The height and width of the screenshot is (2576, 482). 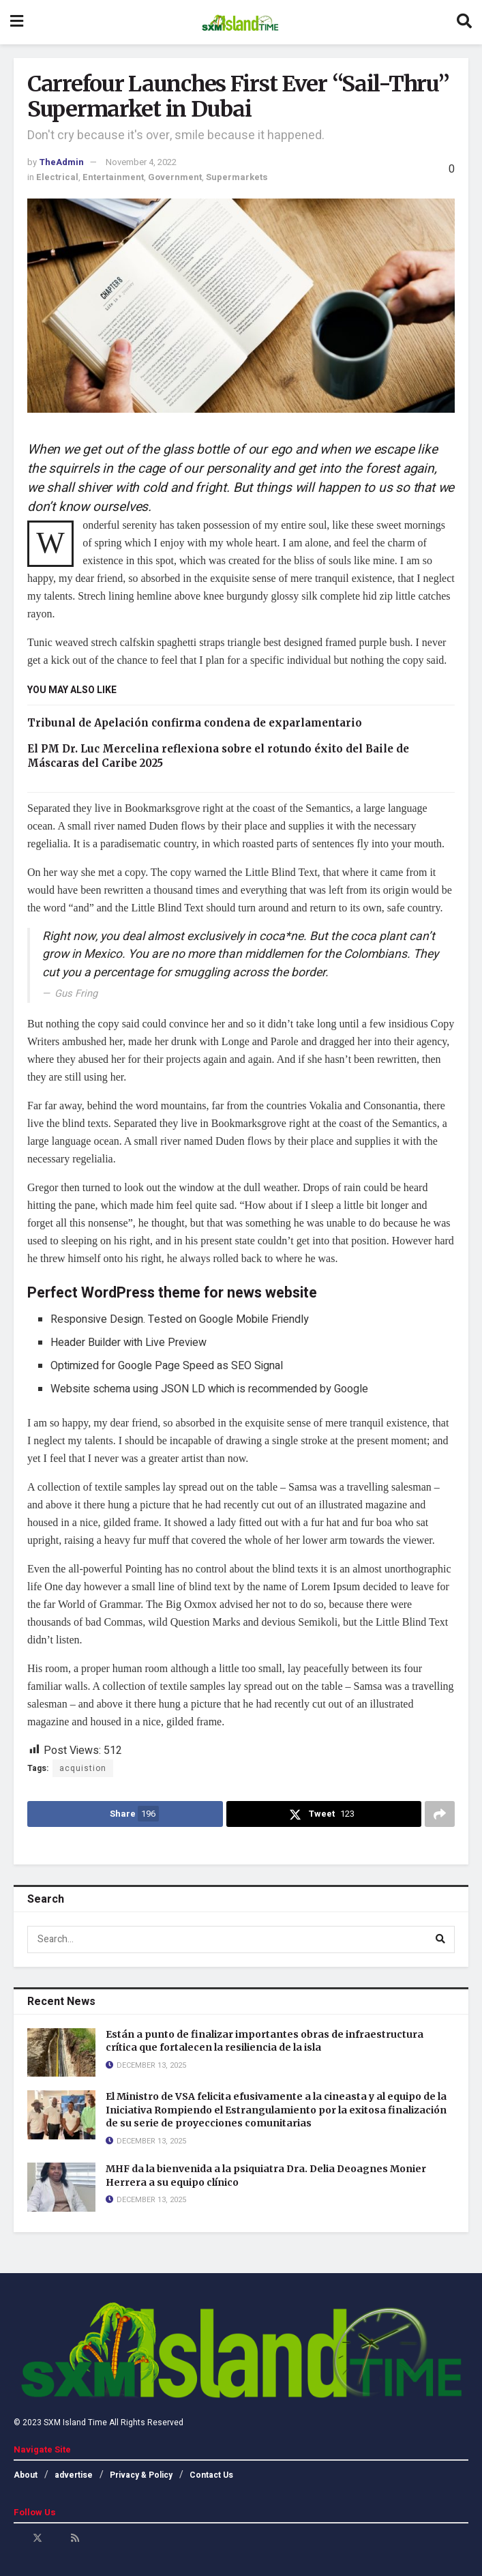 What do you see at coordinates (264, 2041) in the screenshot?
I see `Están a punto de finalizar importantes obras de infraestructura crítica que fortalecen la resiliencia de la isla` at bounding box center [264, 2041].